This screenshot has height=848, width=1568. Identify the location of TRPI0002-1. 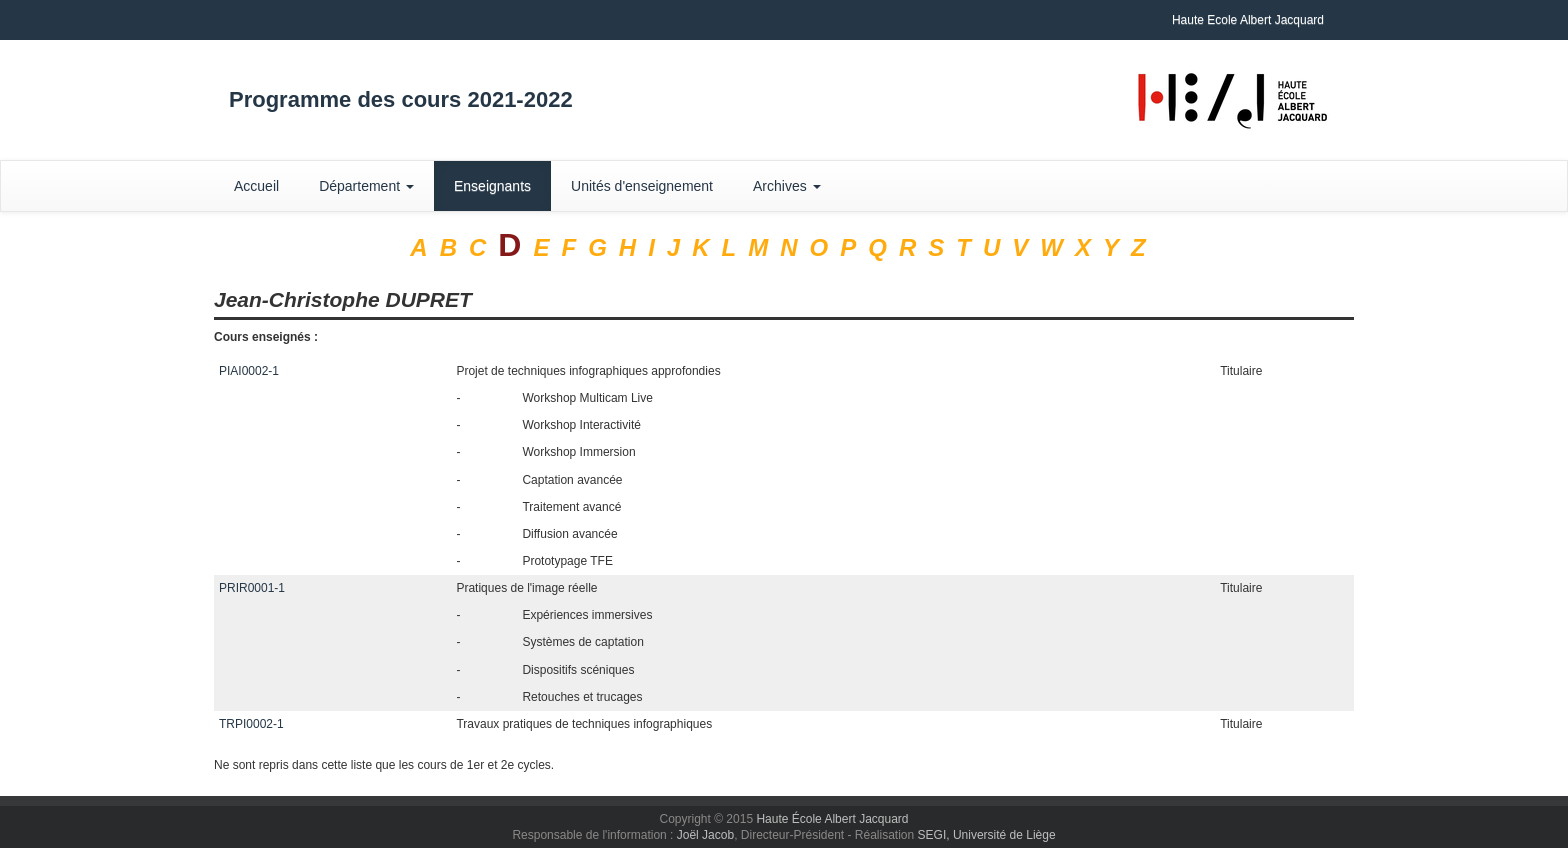
(251, 724).